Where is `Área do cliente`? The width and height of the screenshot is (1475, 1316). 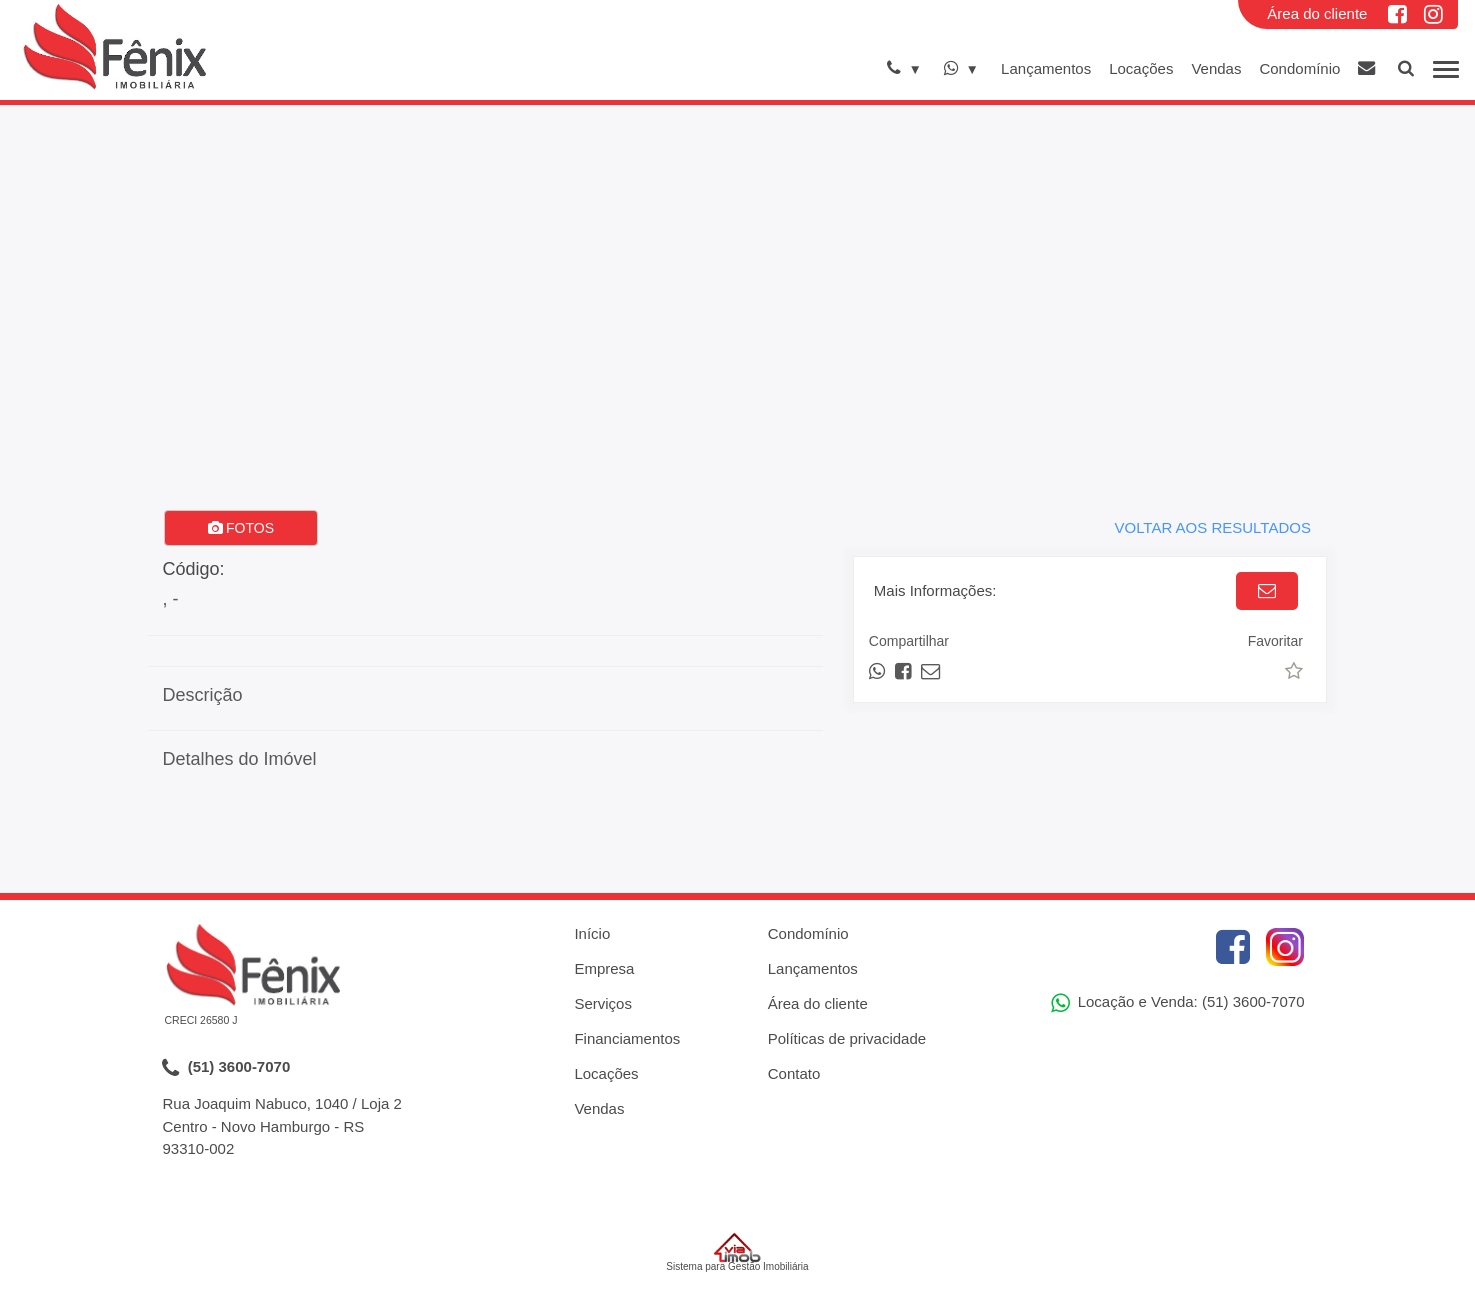 Área do cliente is located at coordinates (1317, 13).